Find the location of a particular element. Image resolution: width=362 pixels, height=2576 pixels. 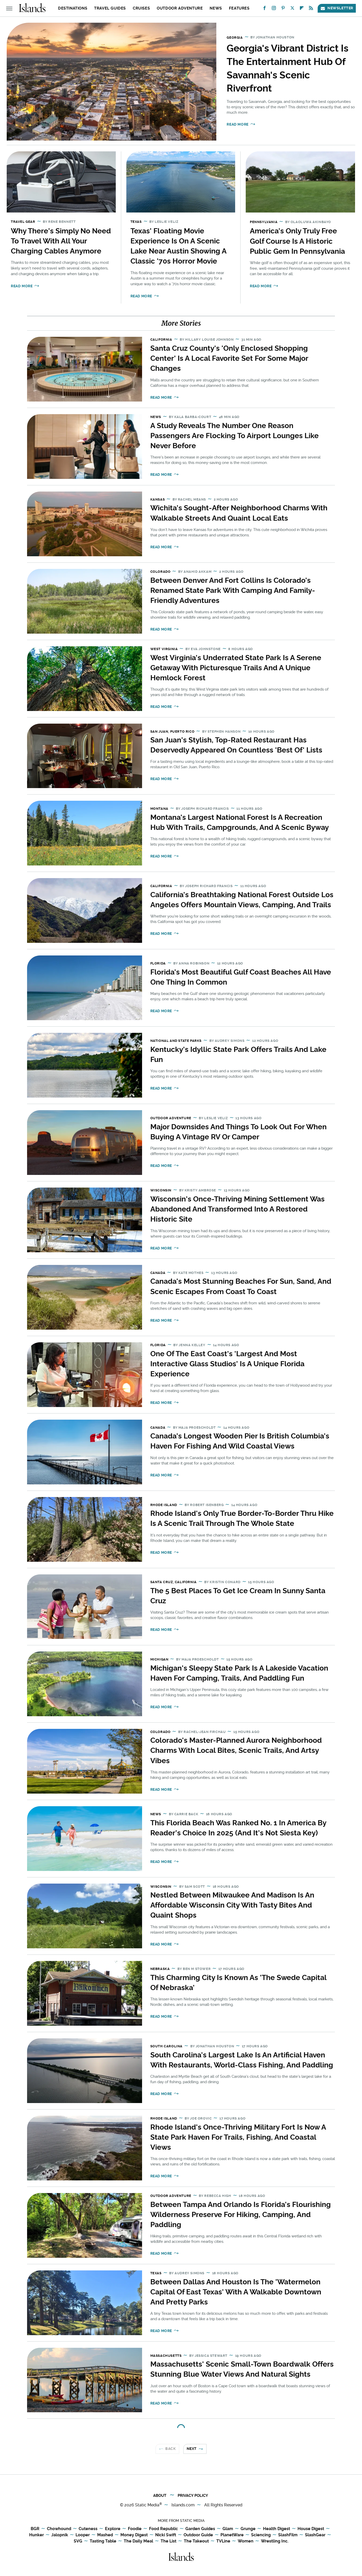

Glam is located at coordinates (228, 2529).